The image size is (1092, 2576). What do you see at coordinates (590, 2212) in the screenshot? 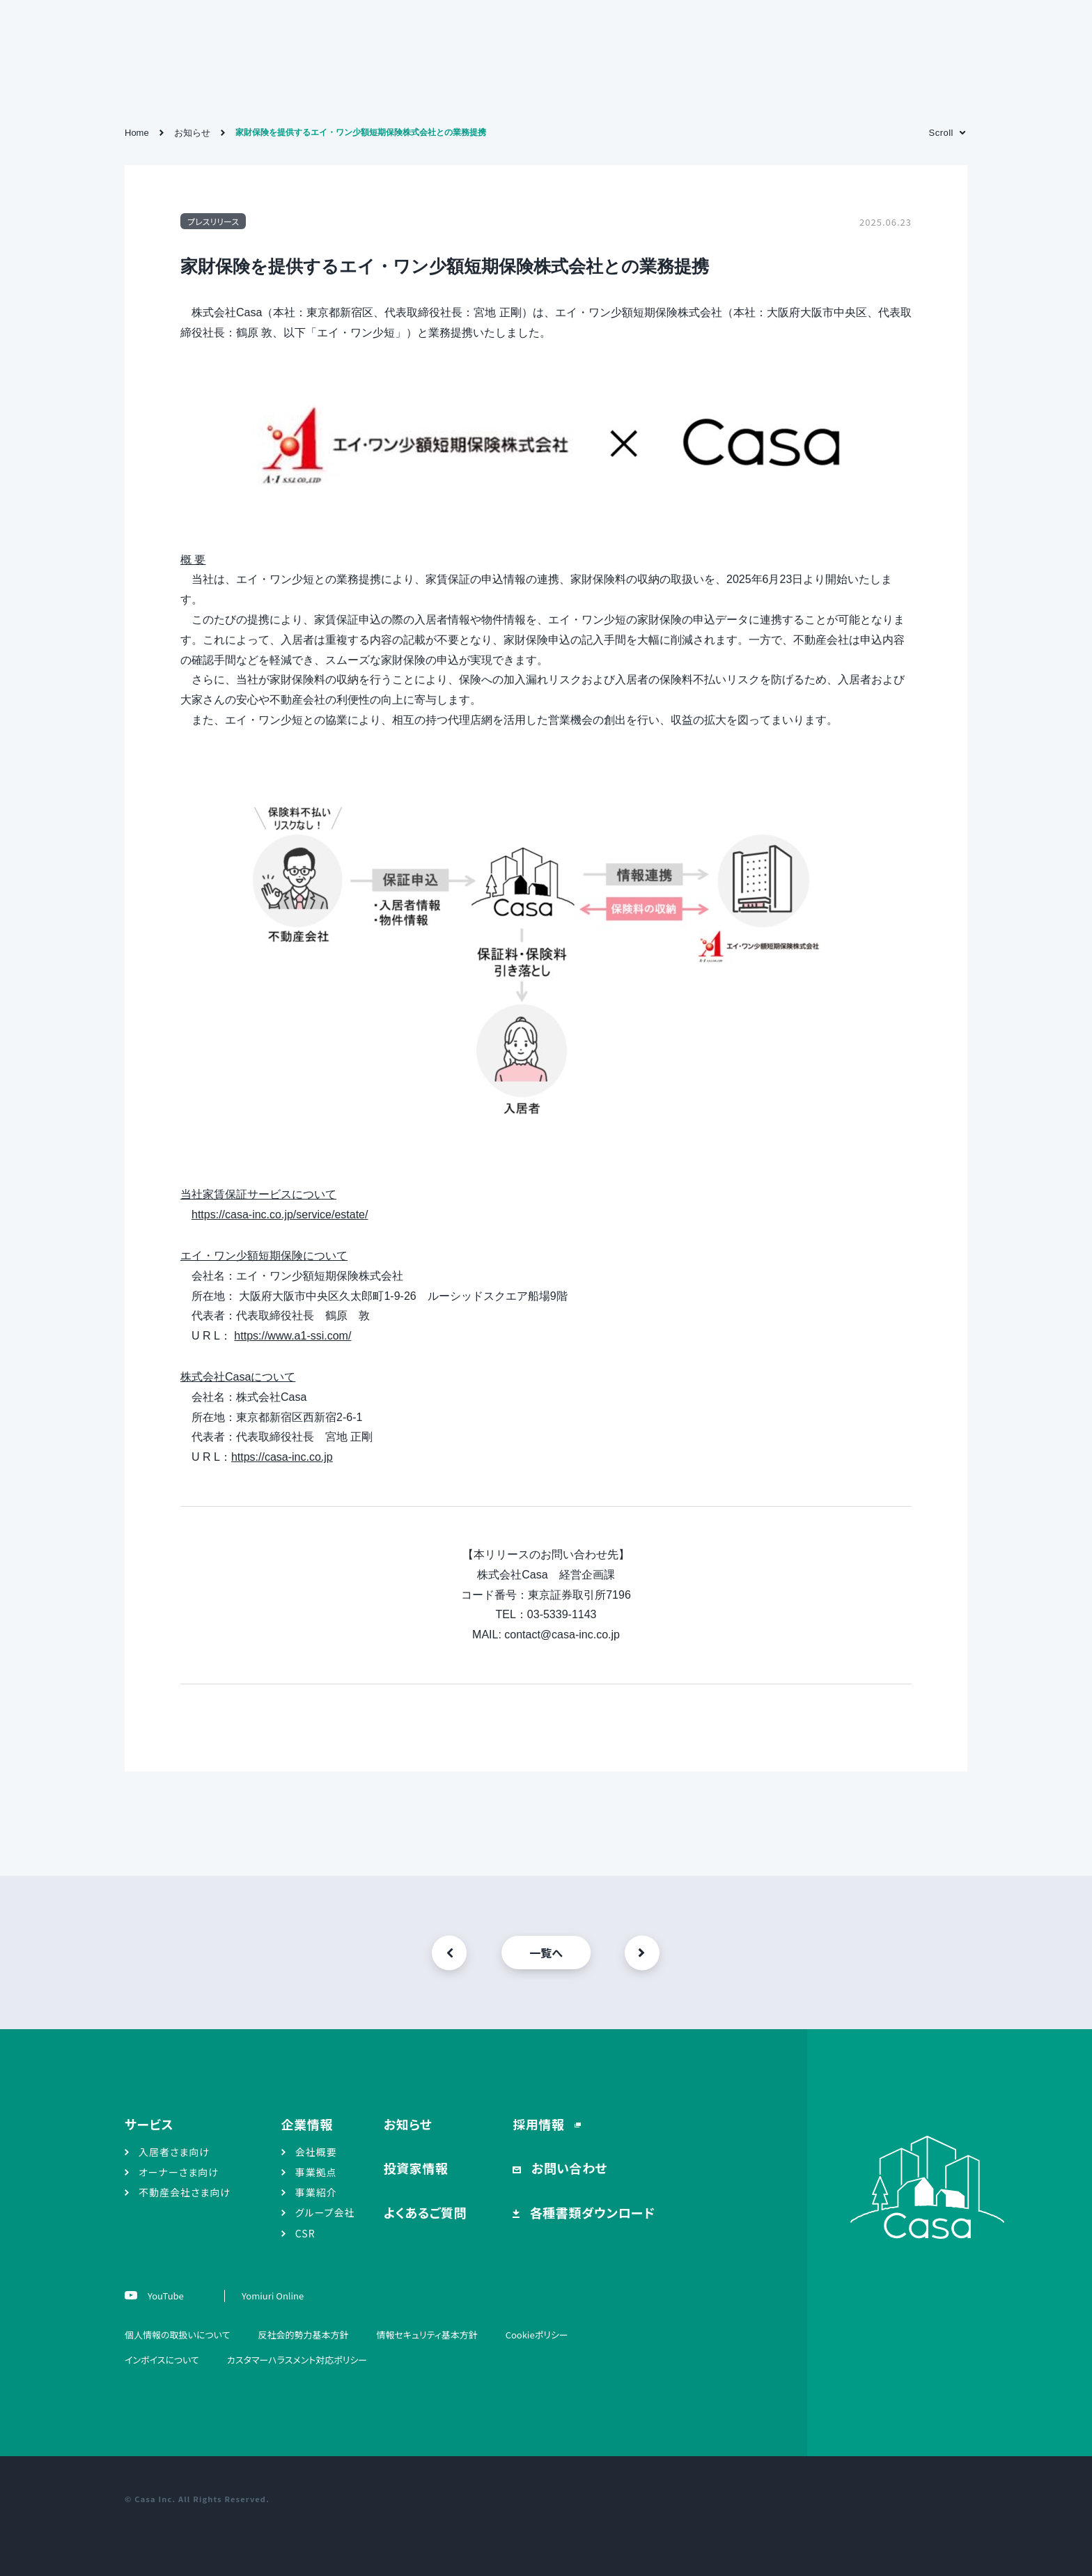
I see `各種書類ダウンロード` at bounding box center [590, 2212].